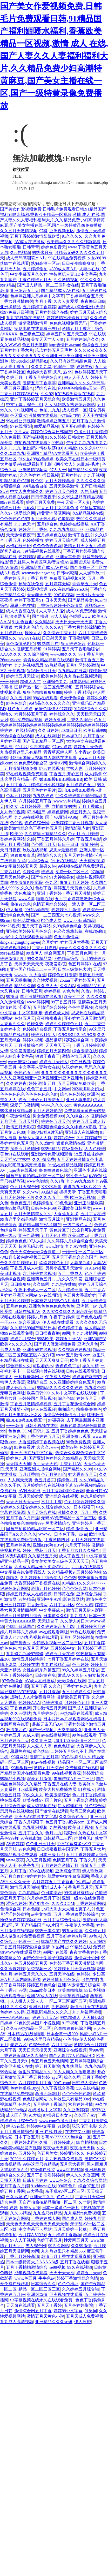  Describe the element at coordinates (42, 1996) in the screenshot. I see `亚洲AV成人在线` at that location.